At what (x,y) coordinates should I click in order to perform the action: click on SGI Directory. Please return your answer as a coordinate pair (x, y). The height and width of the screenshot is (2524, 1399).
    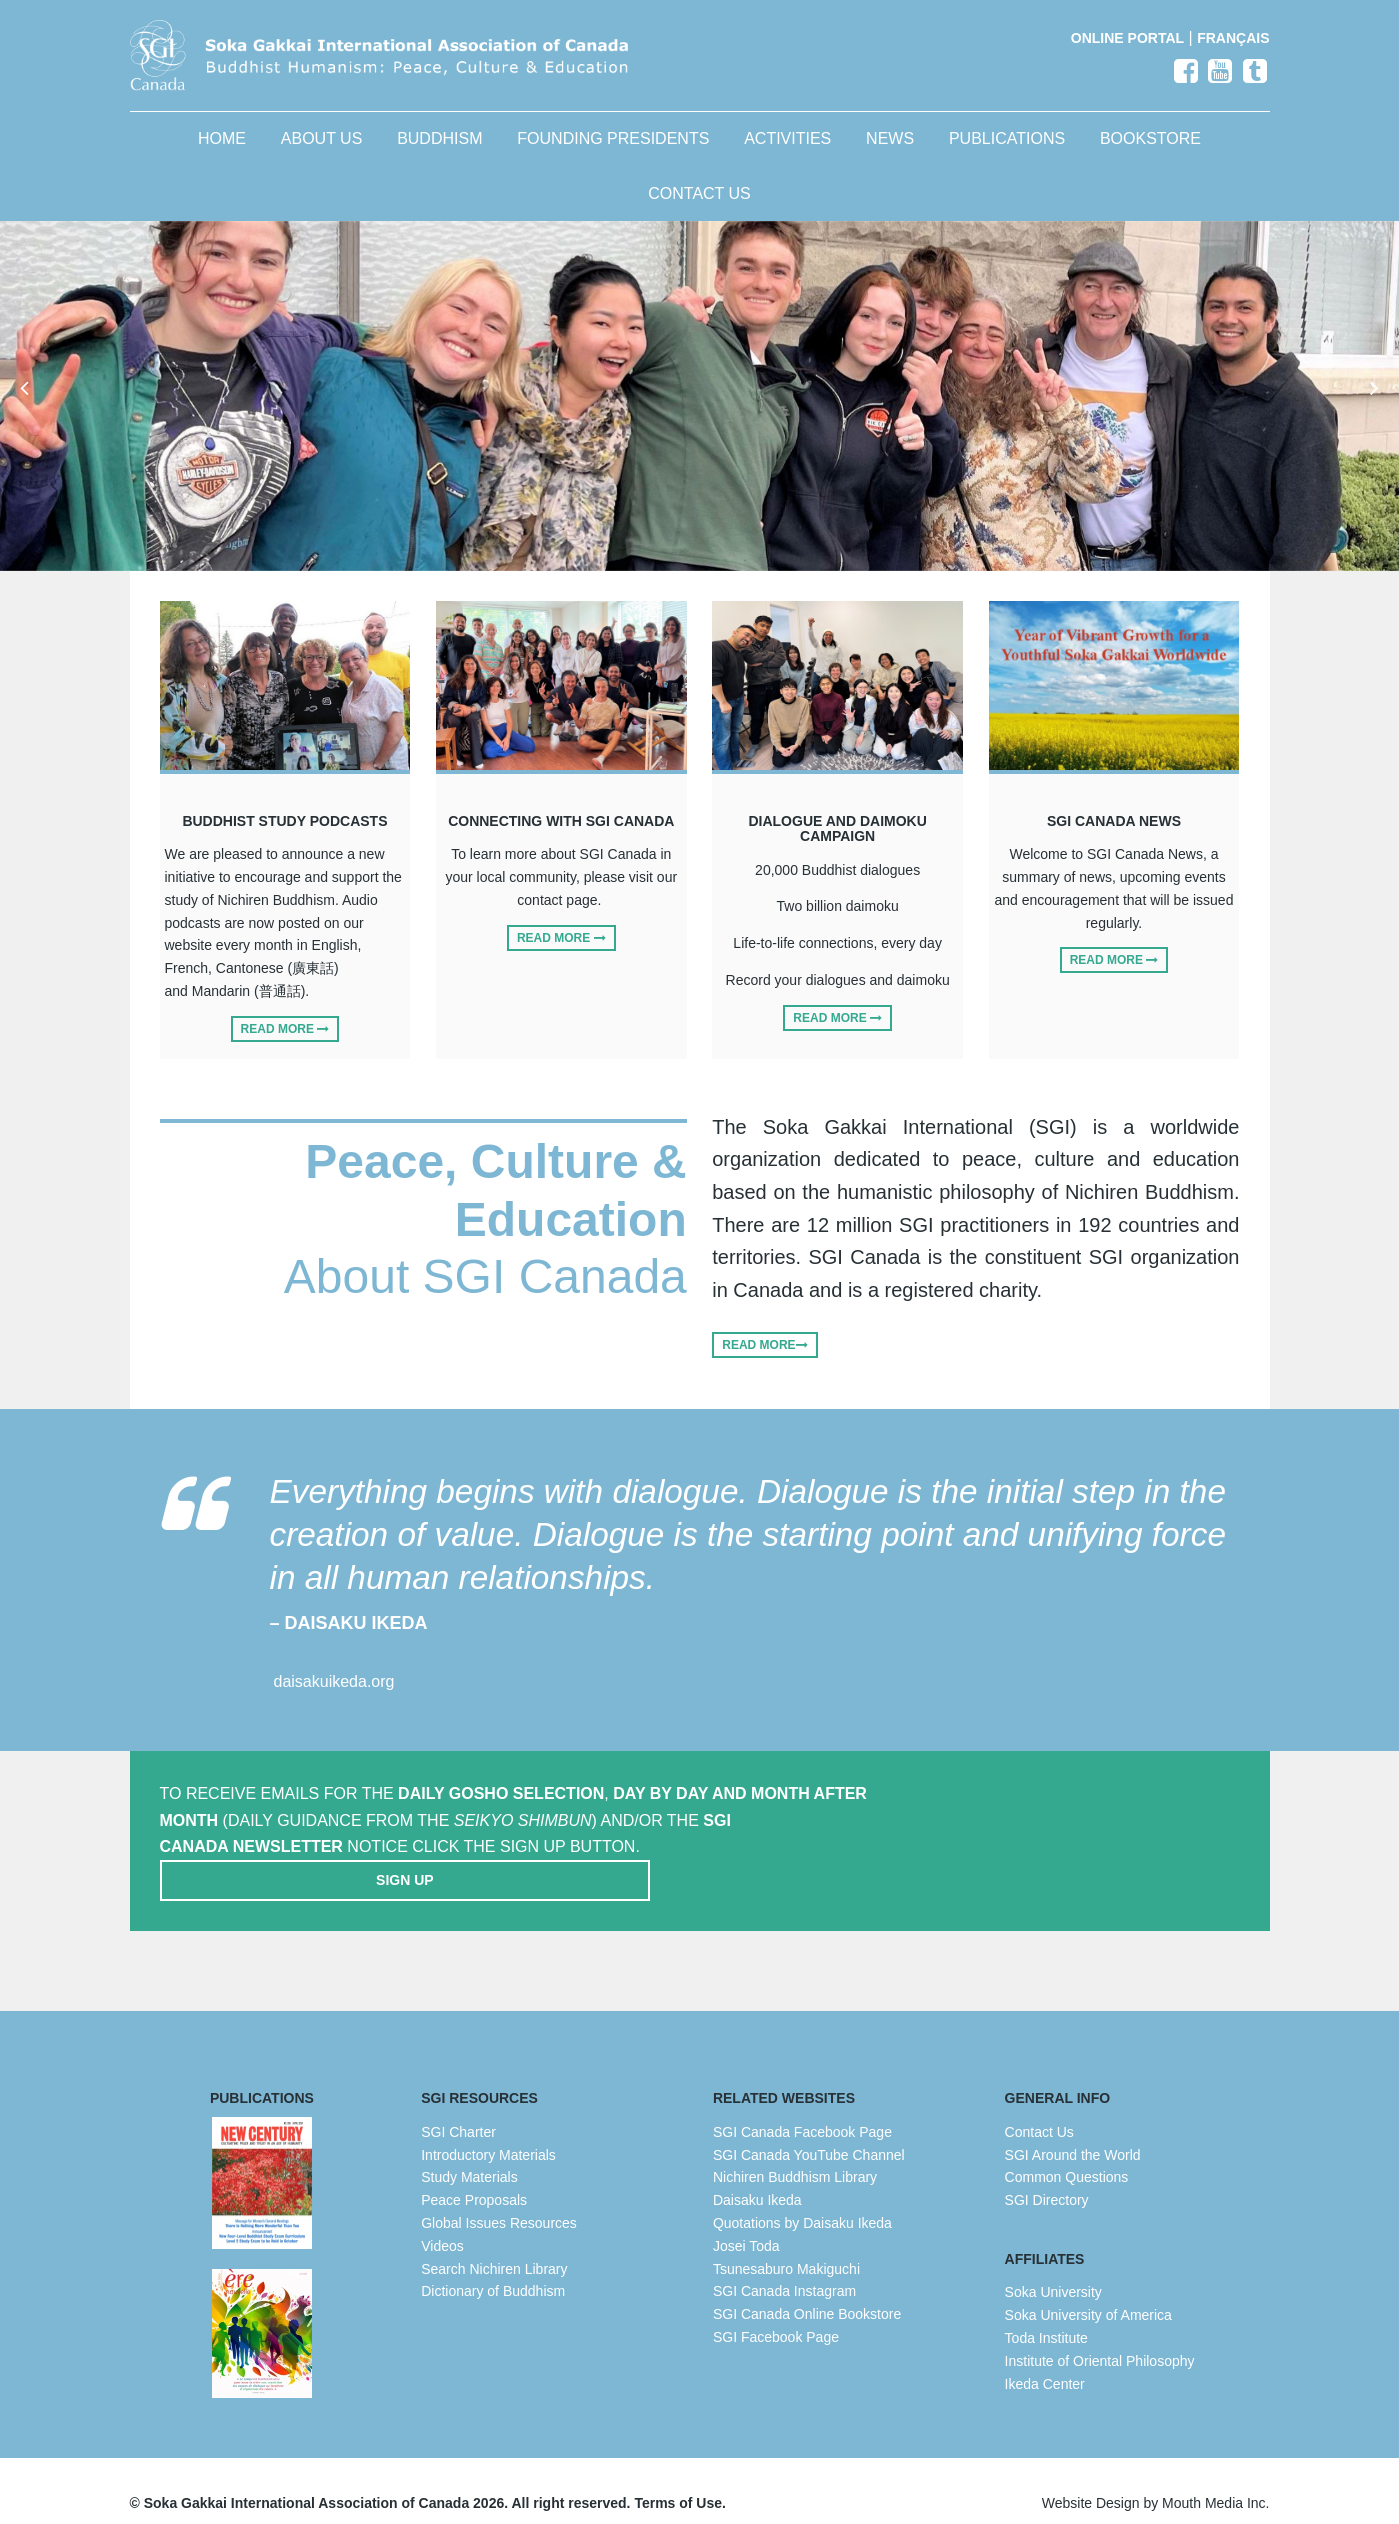
    Looking at the image, I should click on (1047, 2176).